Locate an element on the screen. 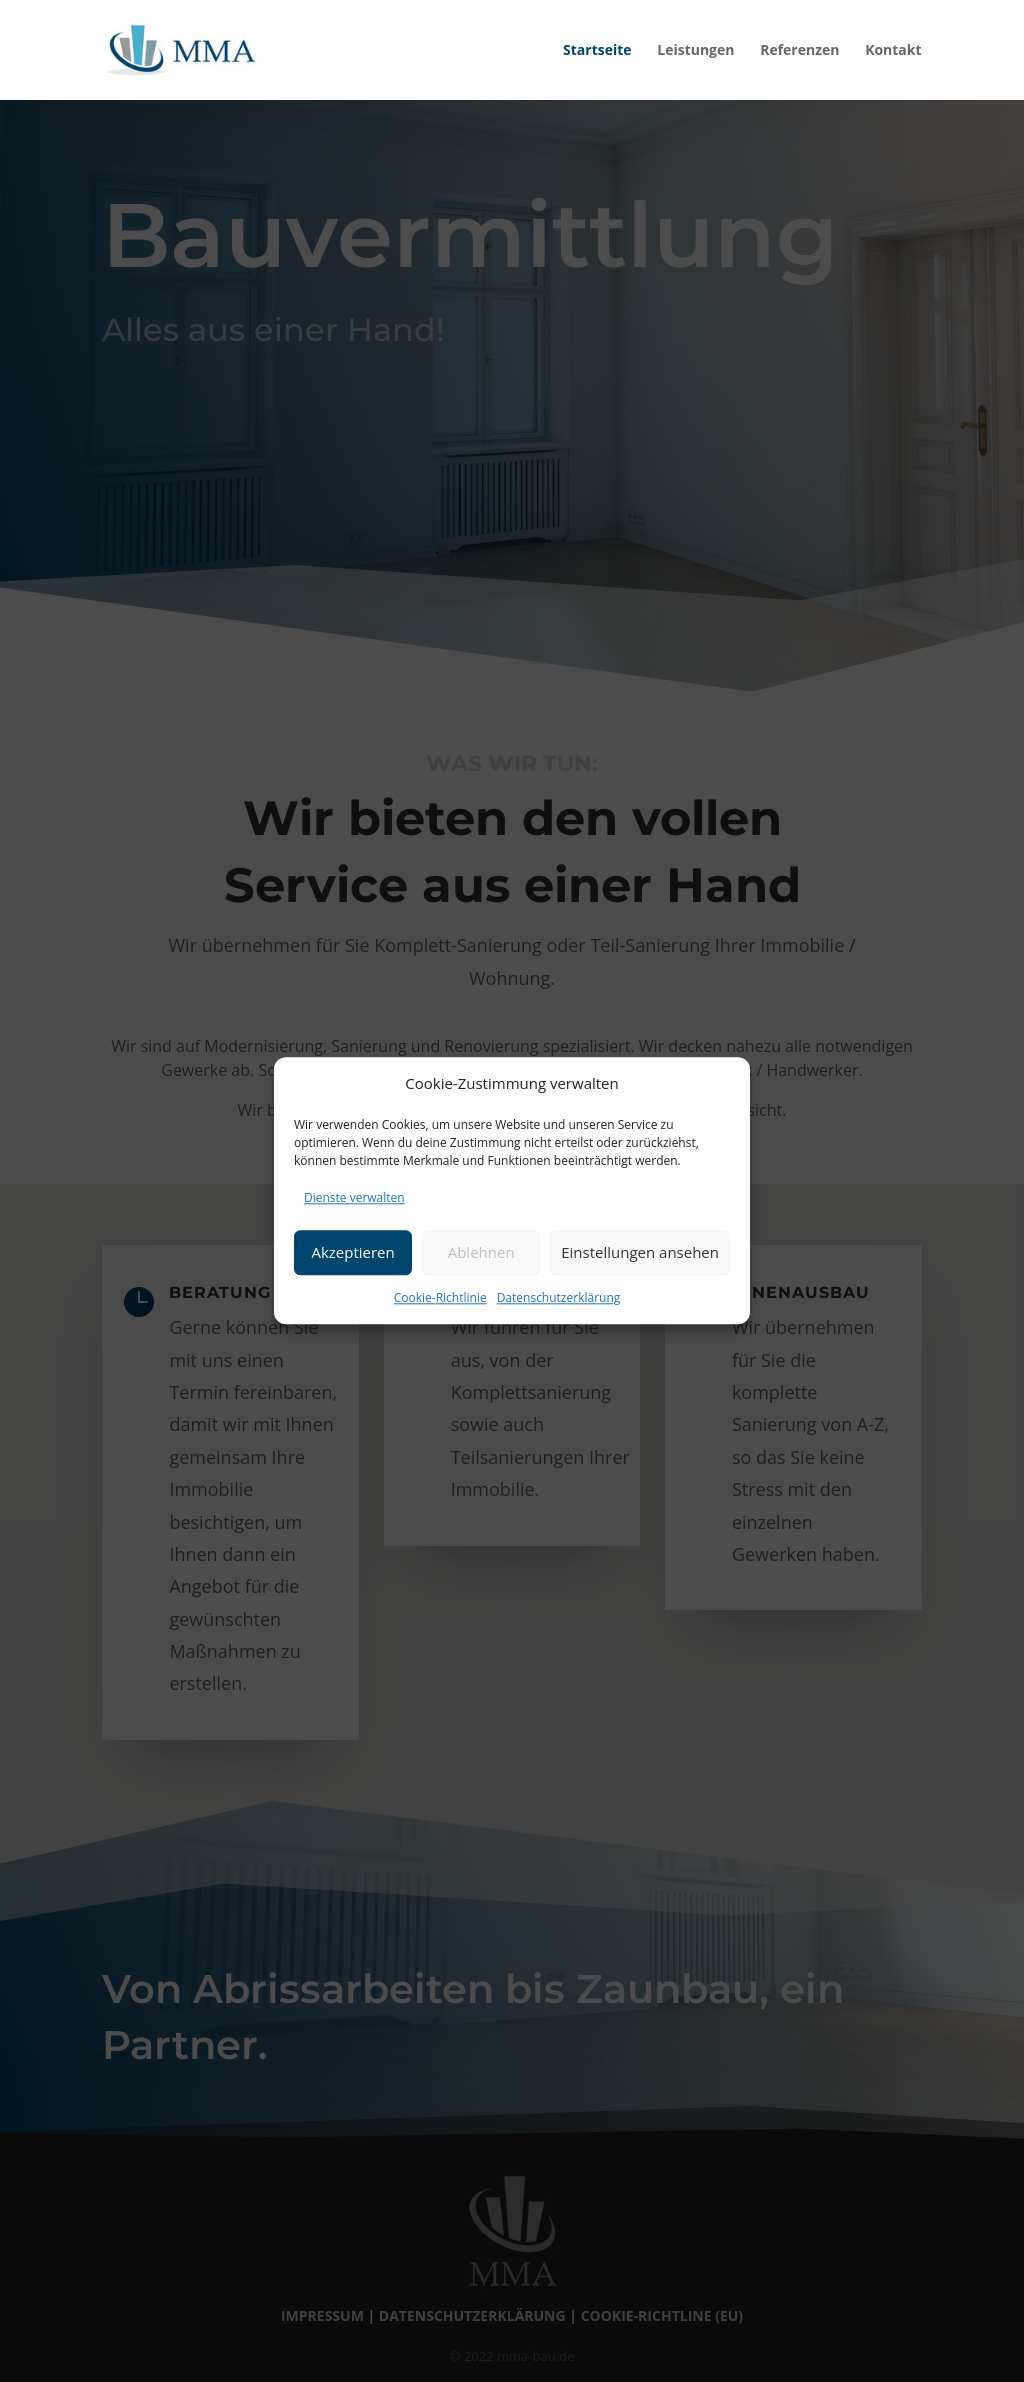  Cookie-Richtlinie is located at coordinates (440, 1297).